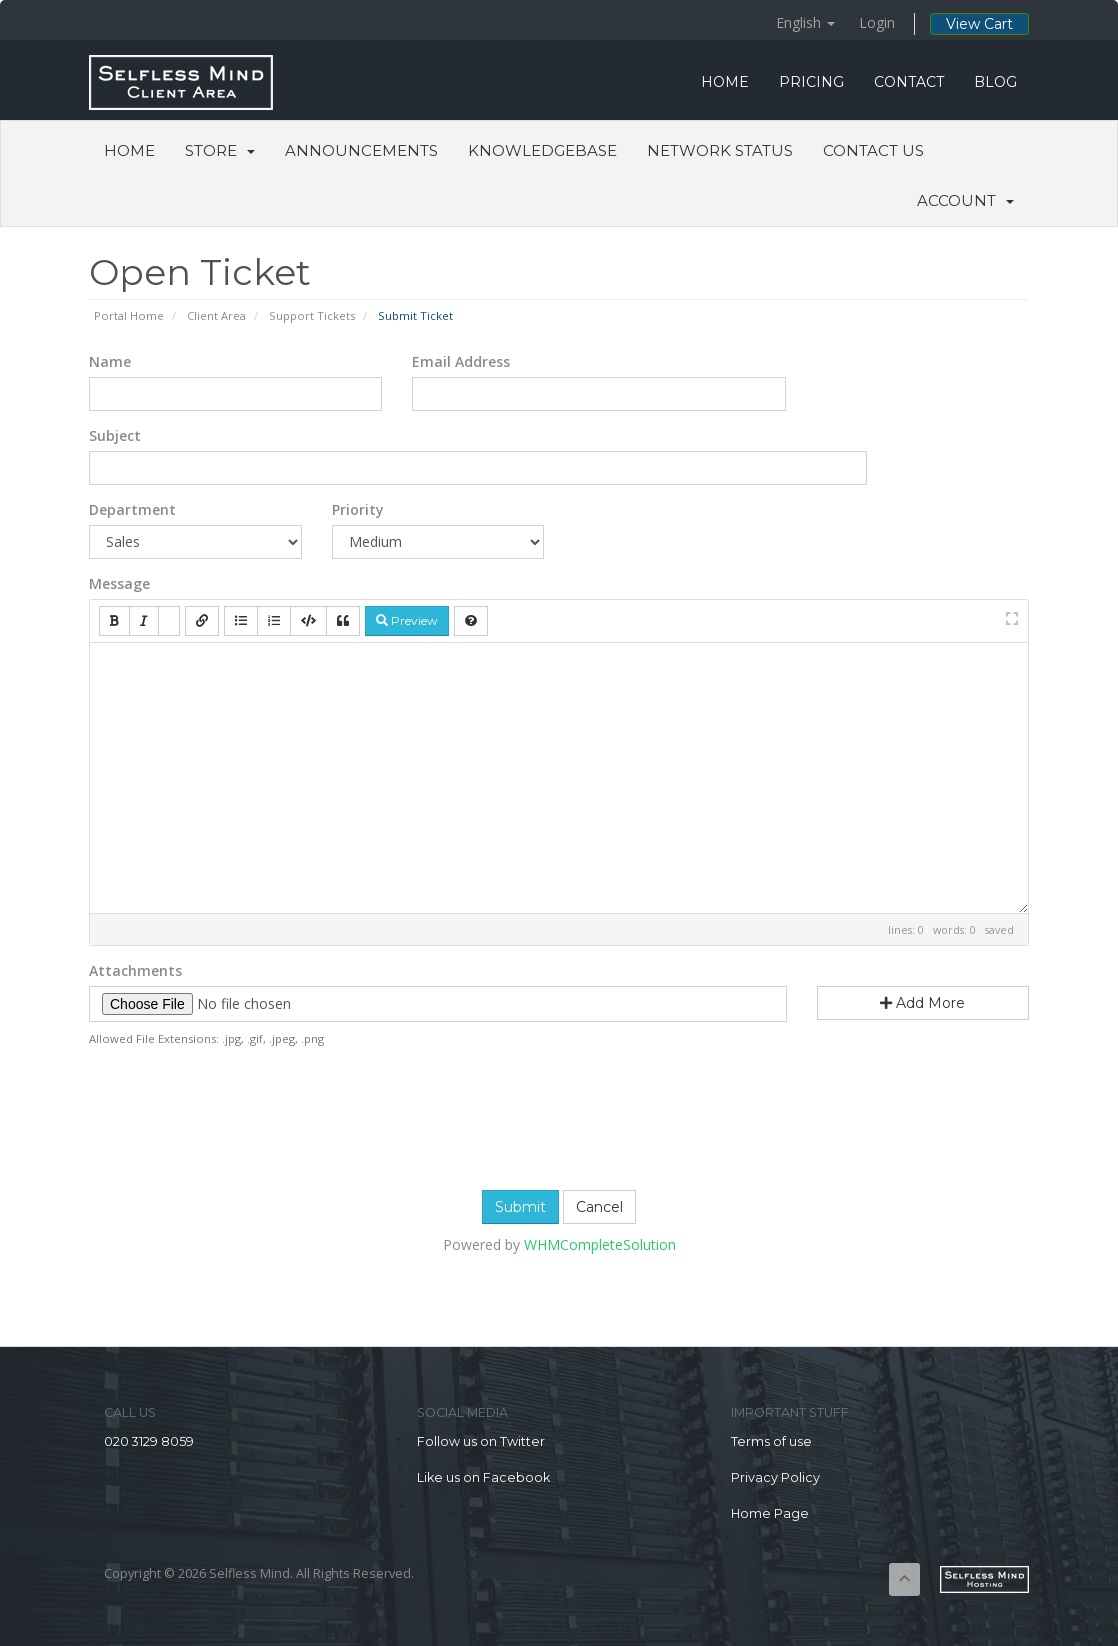 The image size is (1118, 1646). Describe the element at coordinates (129, 315) in the screenshot. I see `Portal Home` at that location.